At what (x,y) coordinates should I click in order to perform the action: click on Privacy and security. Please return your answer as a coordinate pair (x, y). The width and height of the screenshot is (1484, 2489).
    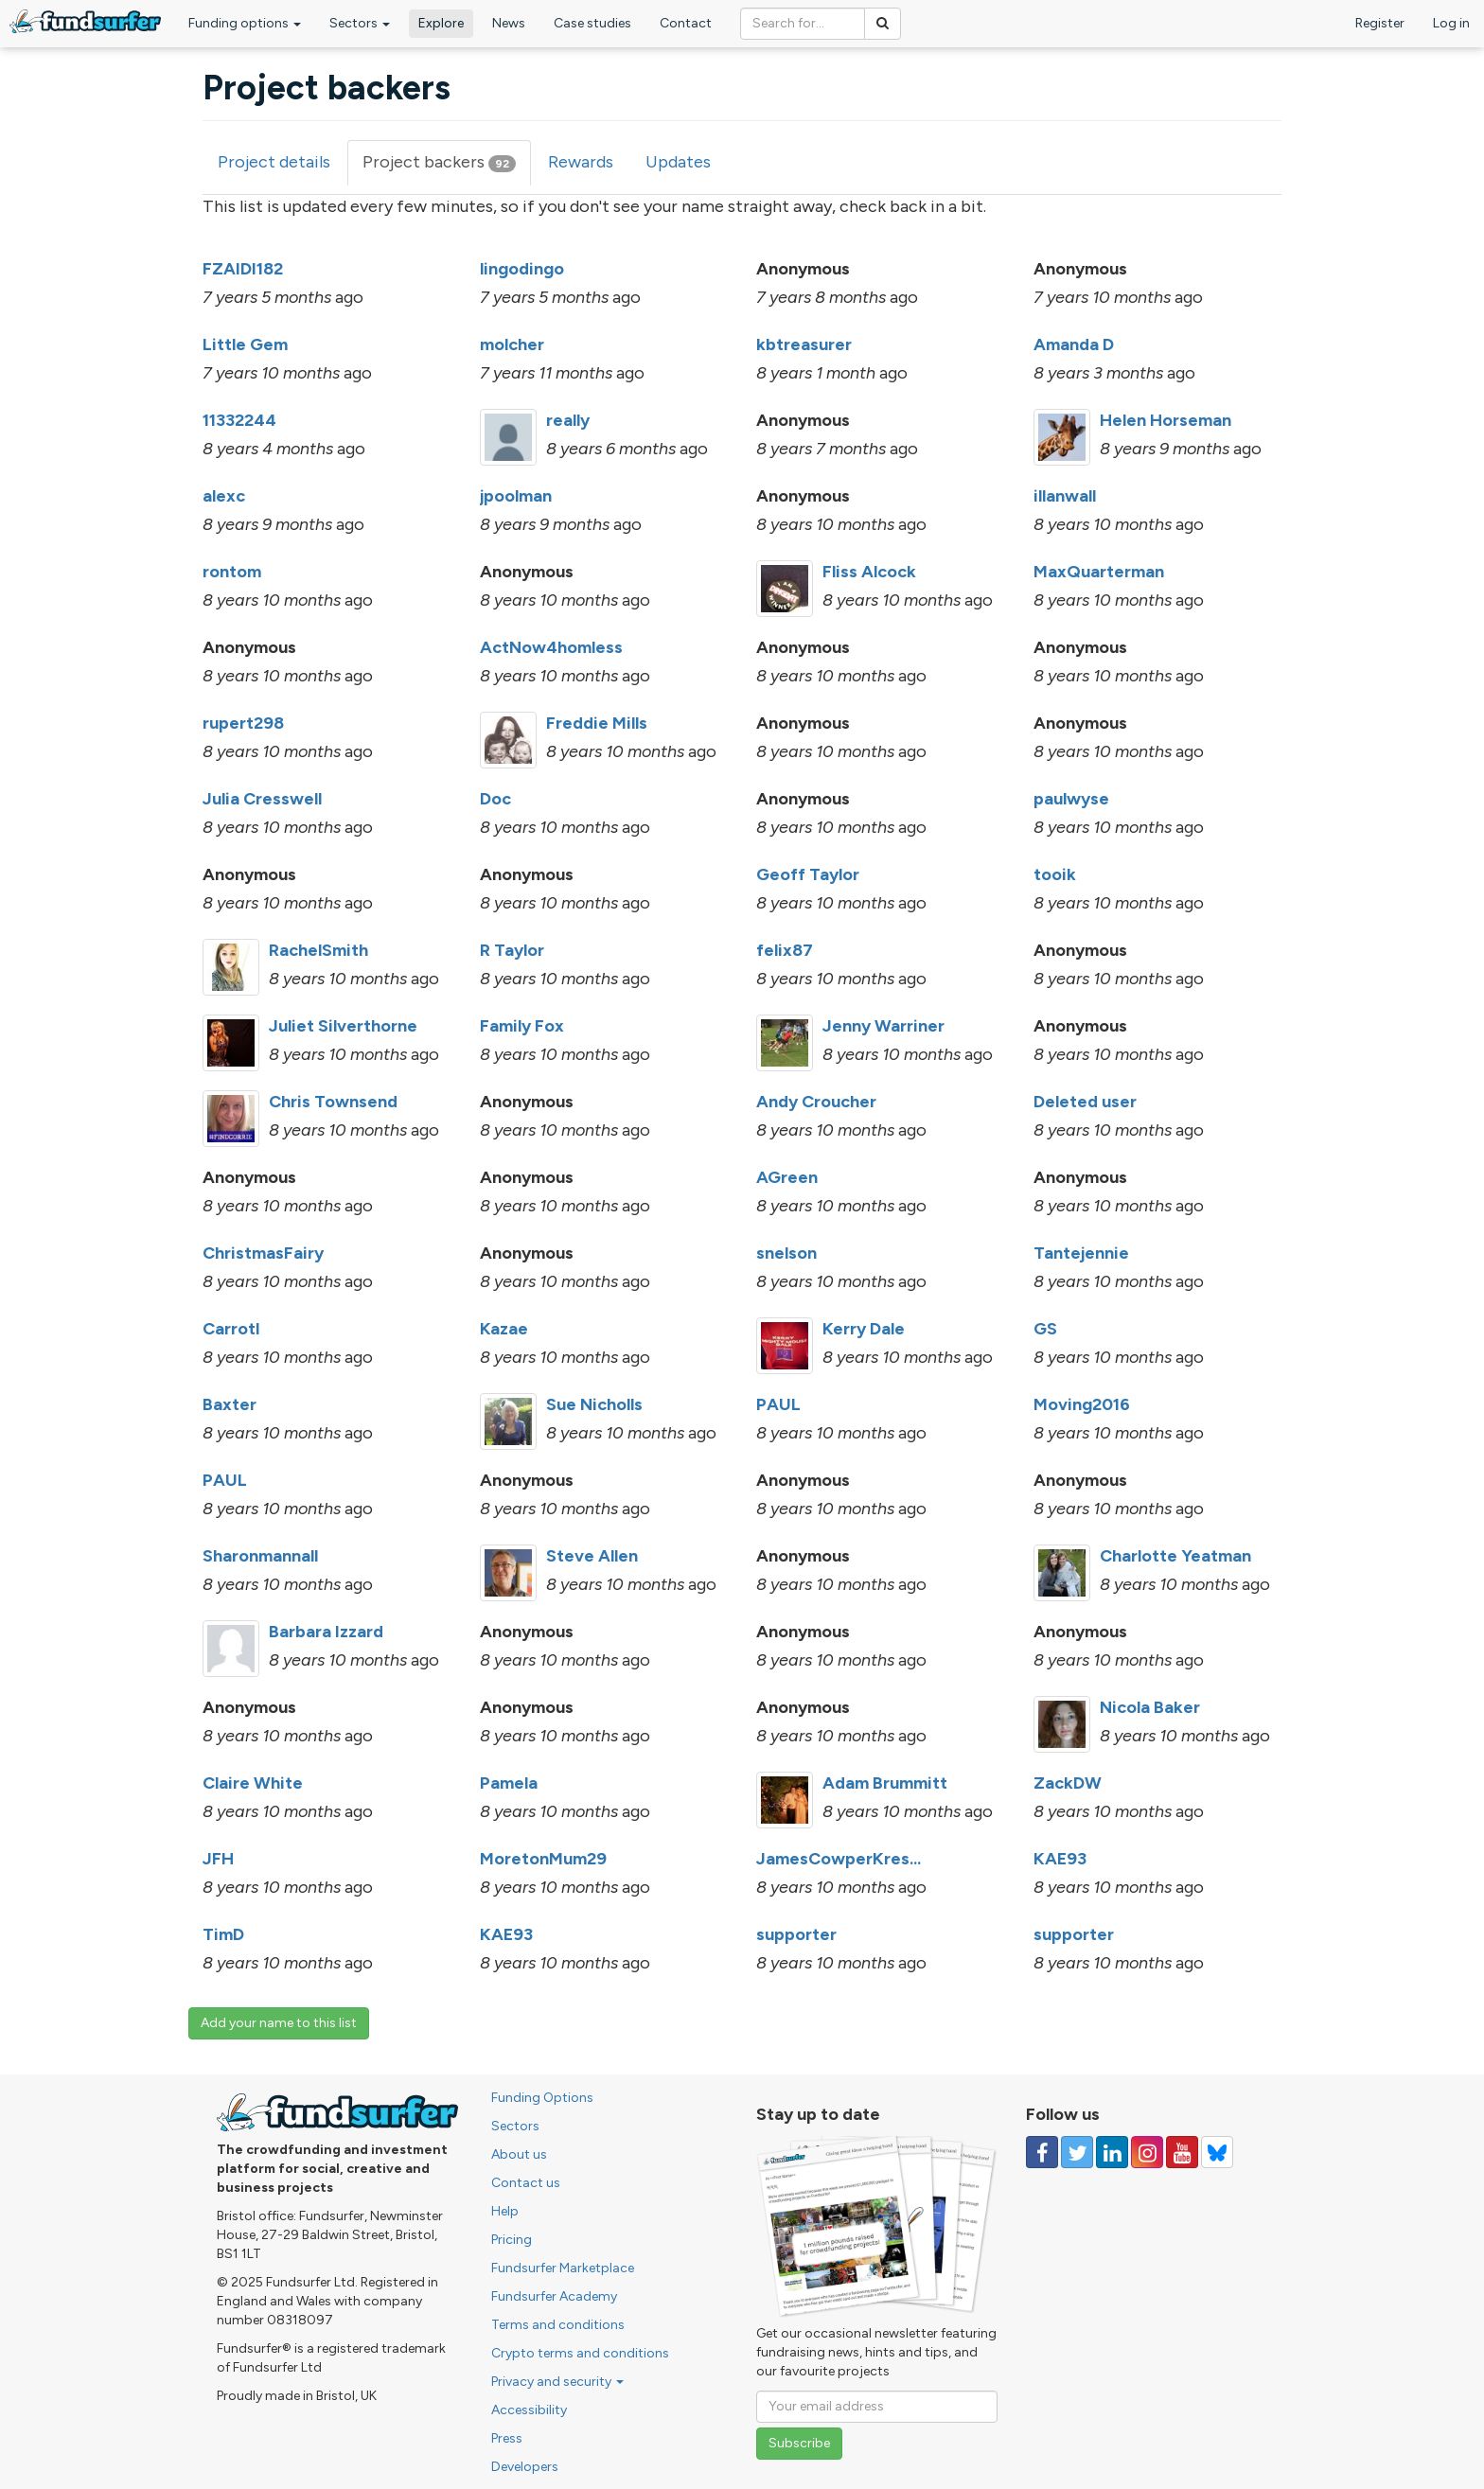
    Looking at the image, I should click on (557, 2382).